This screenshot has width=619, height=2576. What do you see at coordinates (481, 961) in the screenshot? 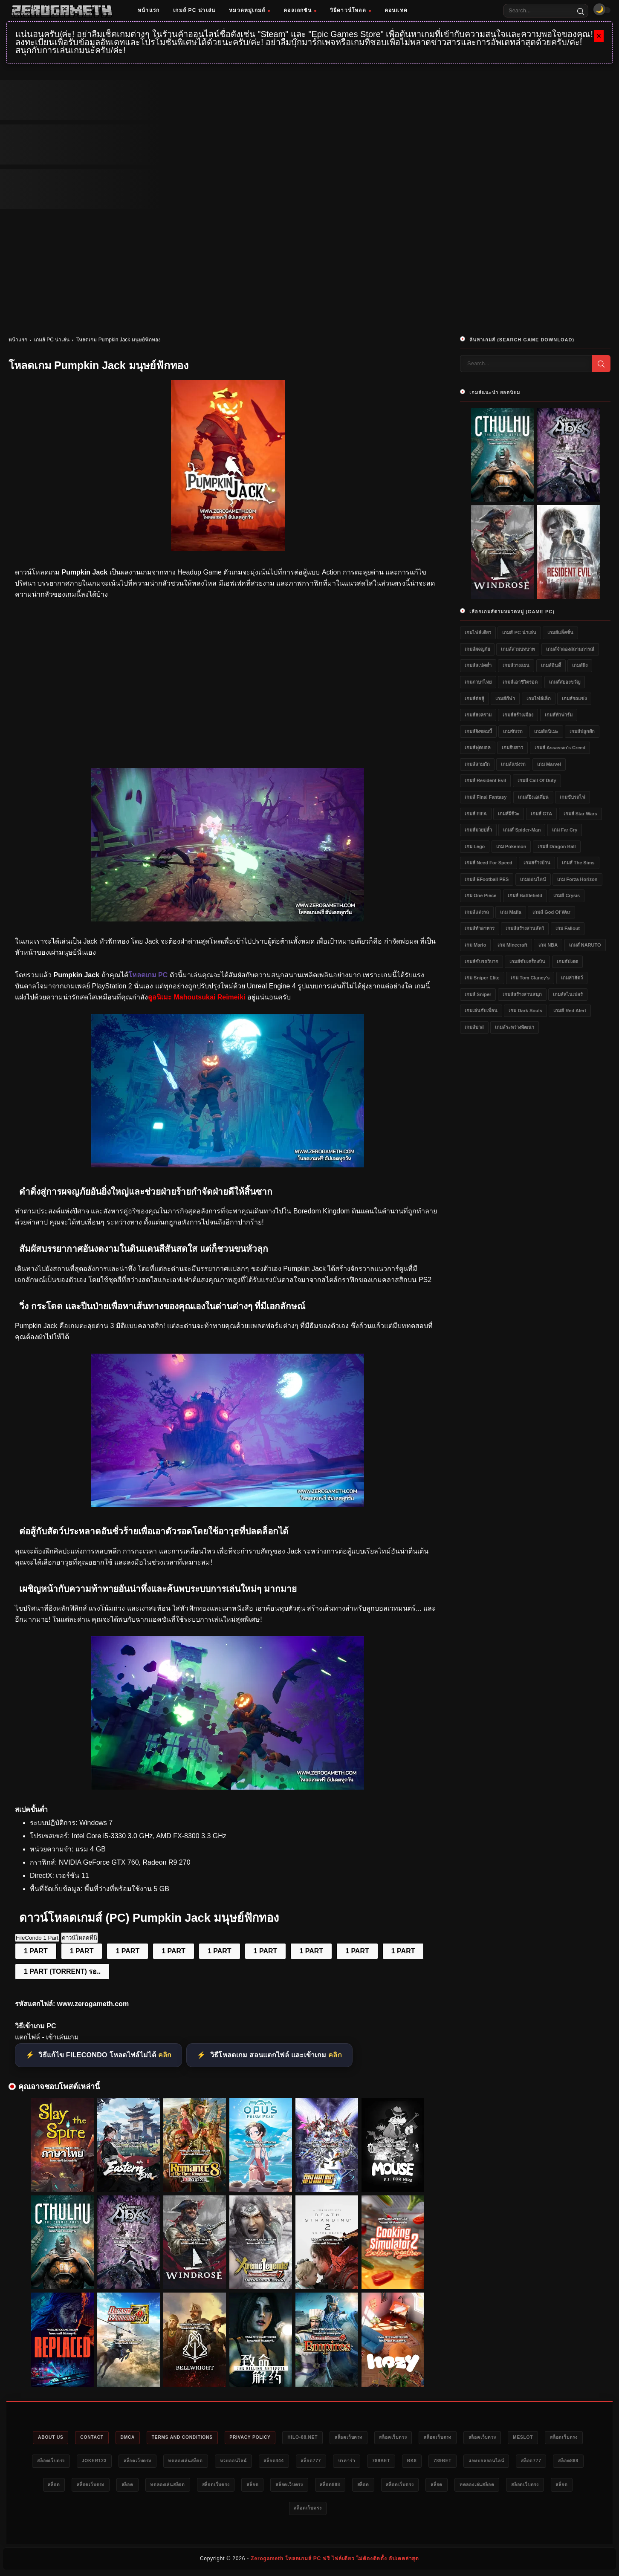
I see `เกมส์ขับรถวิบาก` at bounding box center [481, 961].